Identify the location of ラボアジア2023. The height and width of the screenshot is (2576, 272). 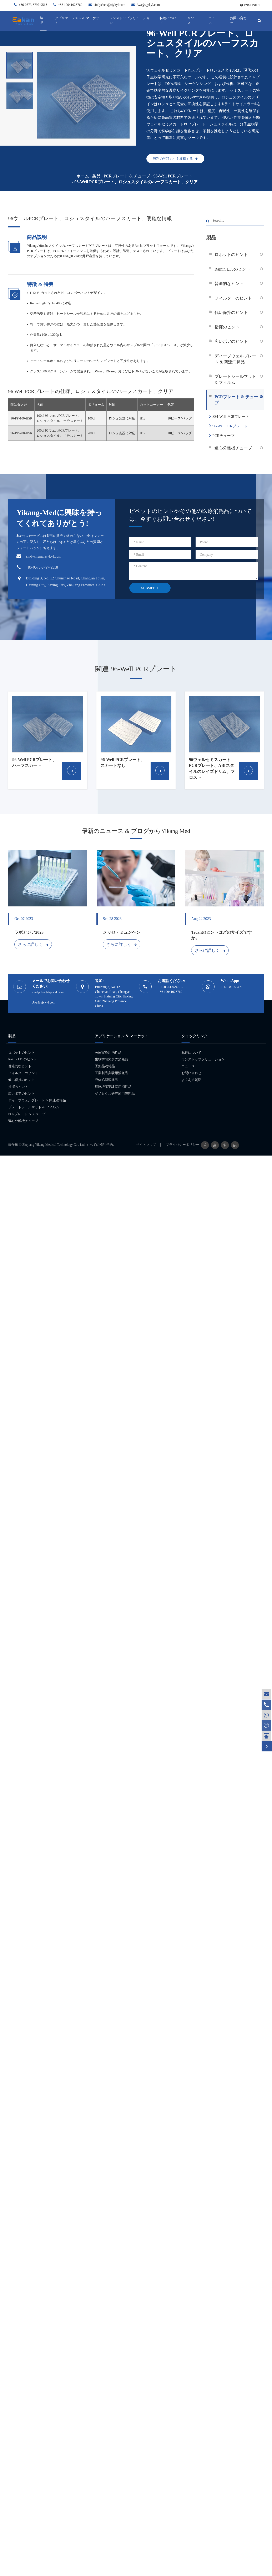
(29, 932).